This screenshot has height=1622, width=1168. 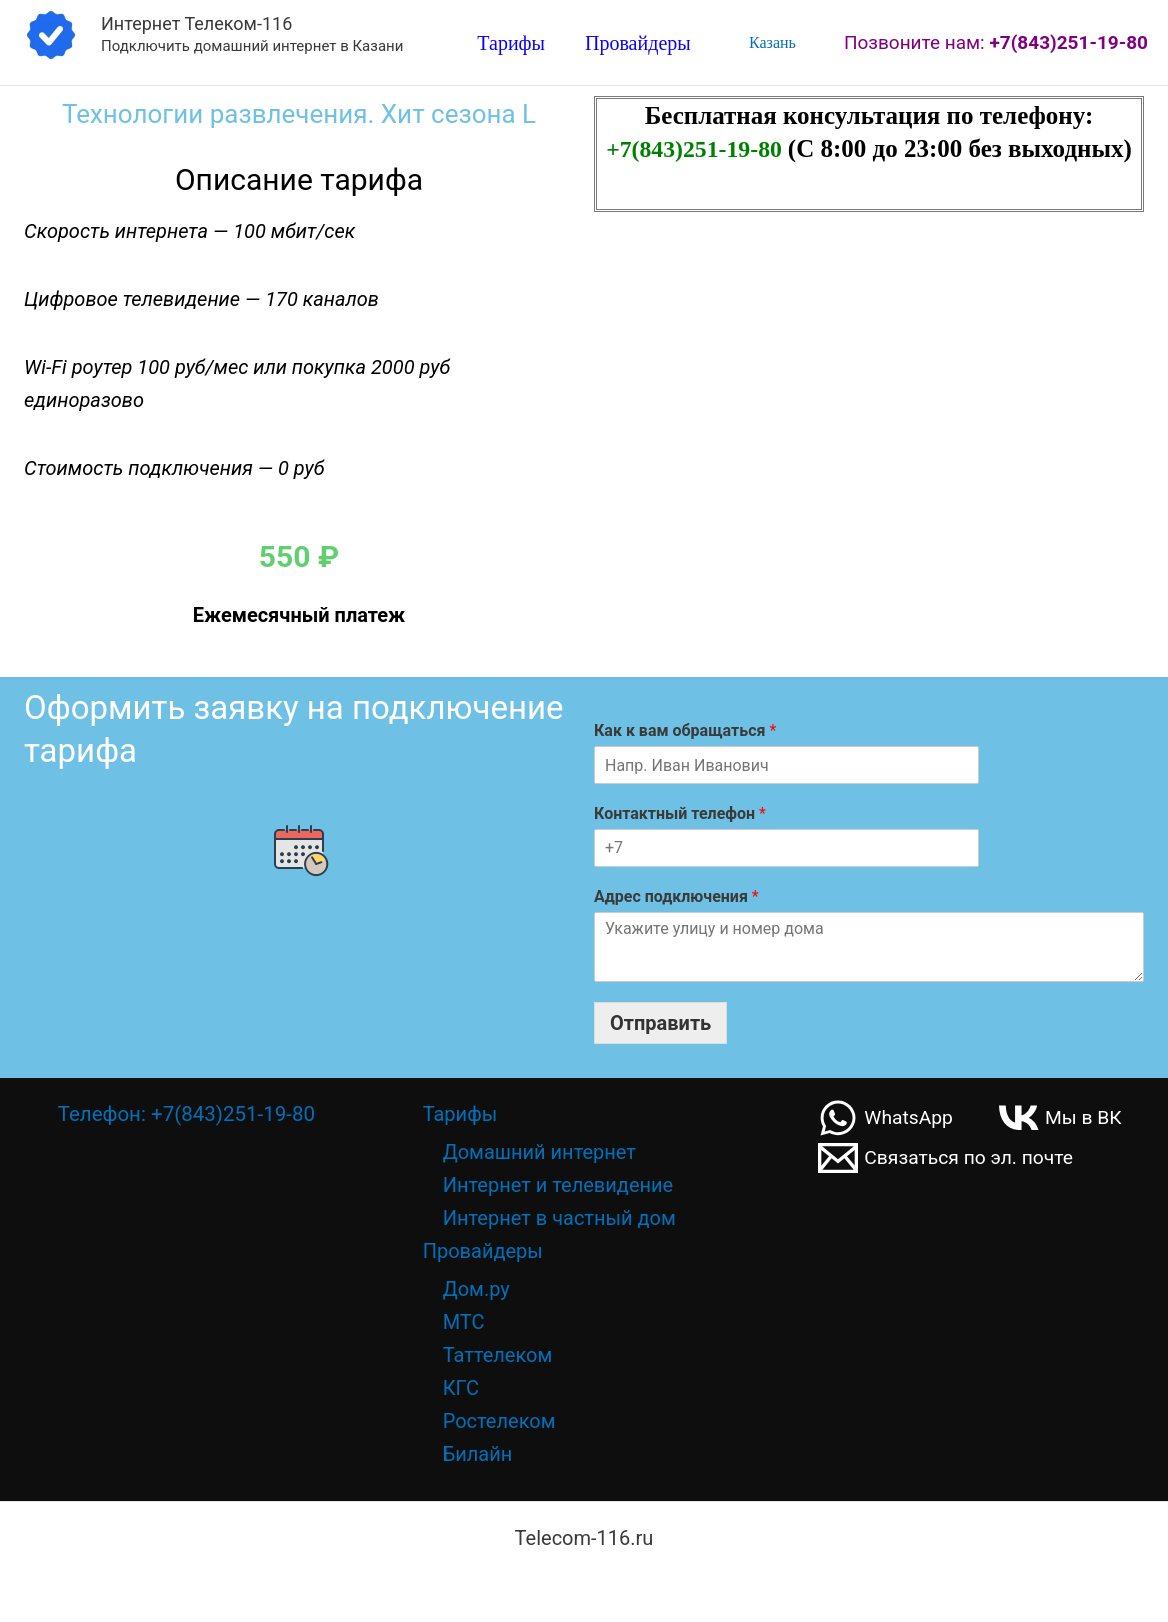 What do you see at coordinates (949, 1158) in the screenshot?
I see `[Связаться по эл. почте]` at bounding box center [949, 1158].